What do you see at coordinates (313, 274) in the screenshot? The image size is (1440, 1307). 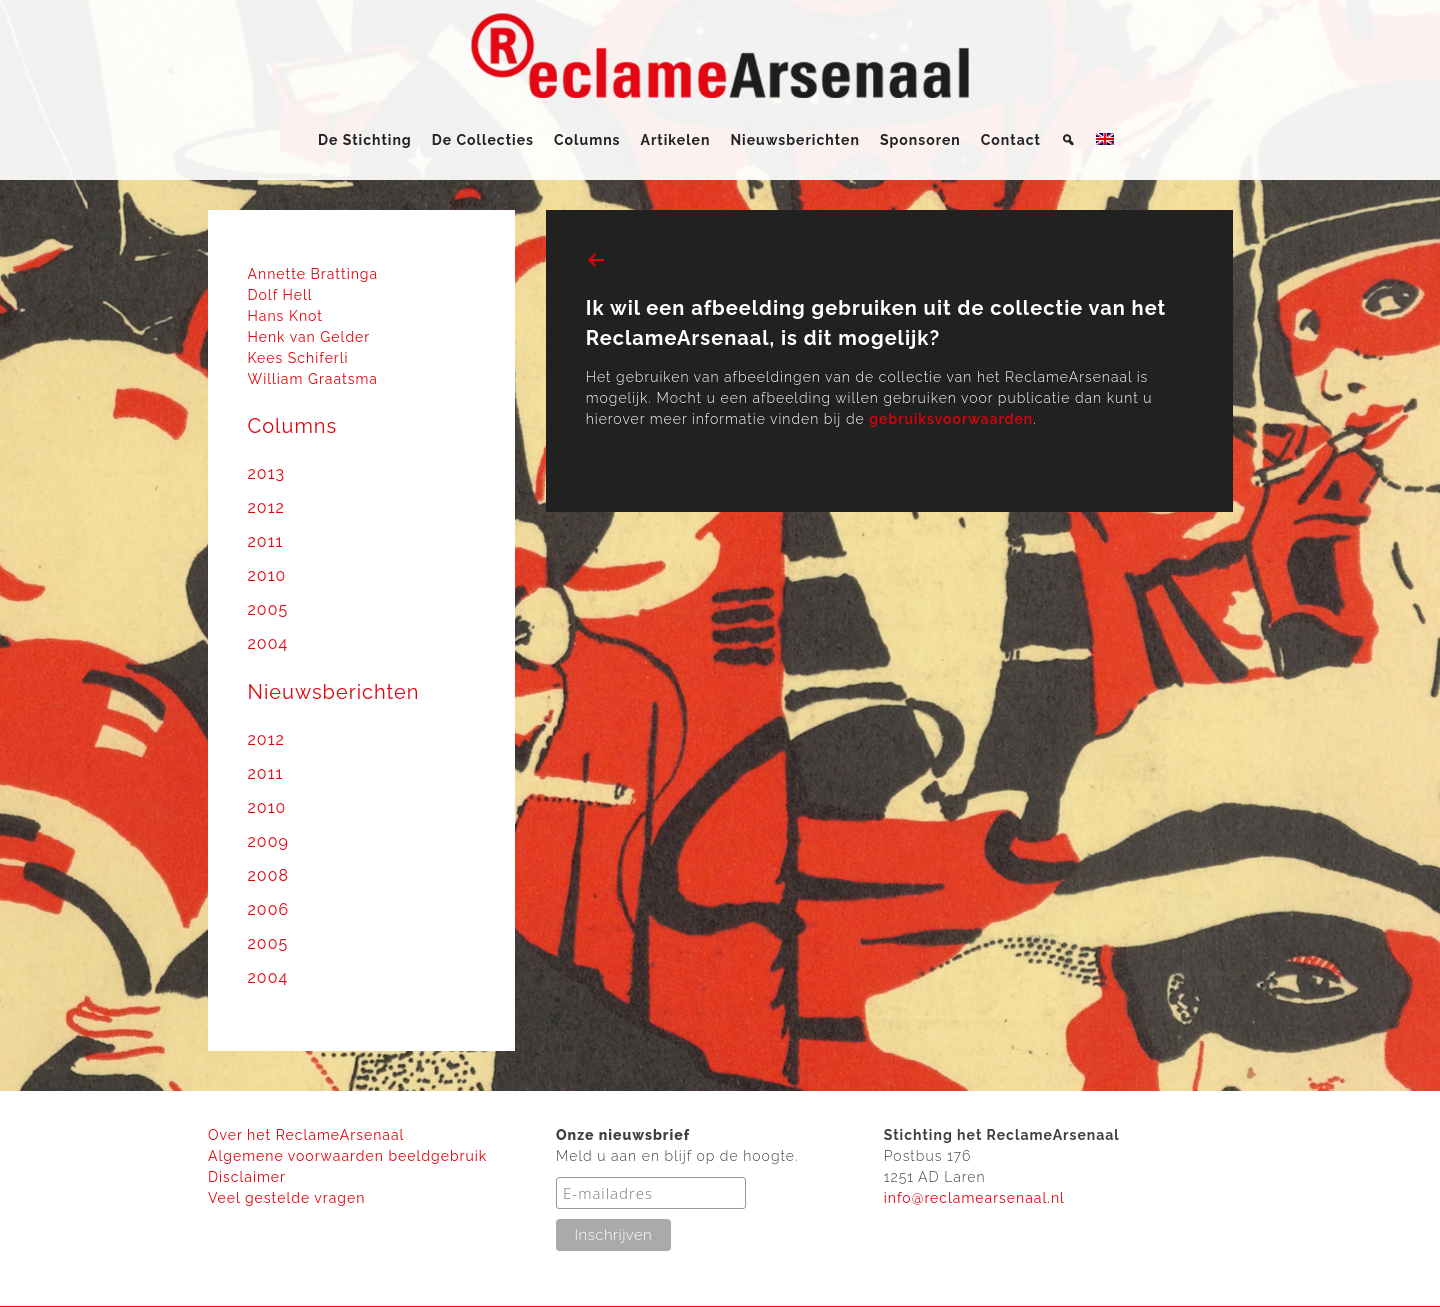 I see `Annette Brattinga` at bounding box center [313, 274].